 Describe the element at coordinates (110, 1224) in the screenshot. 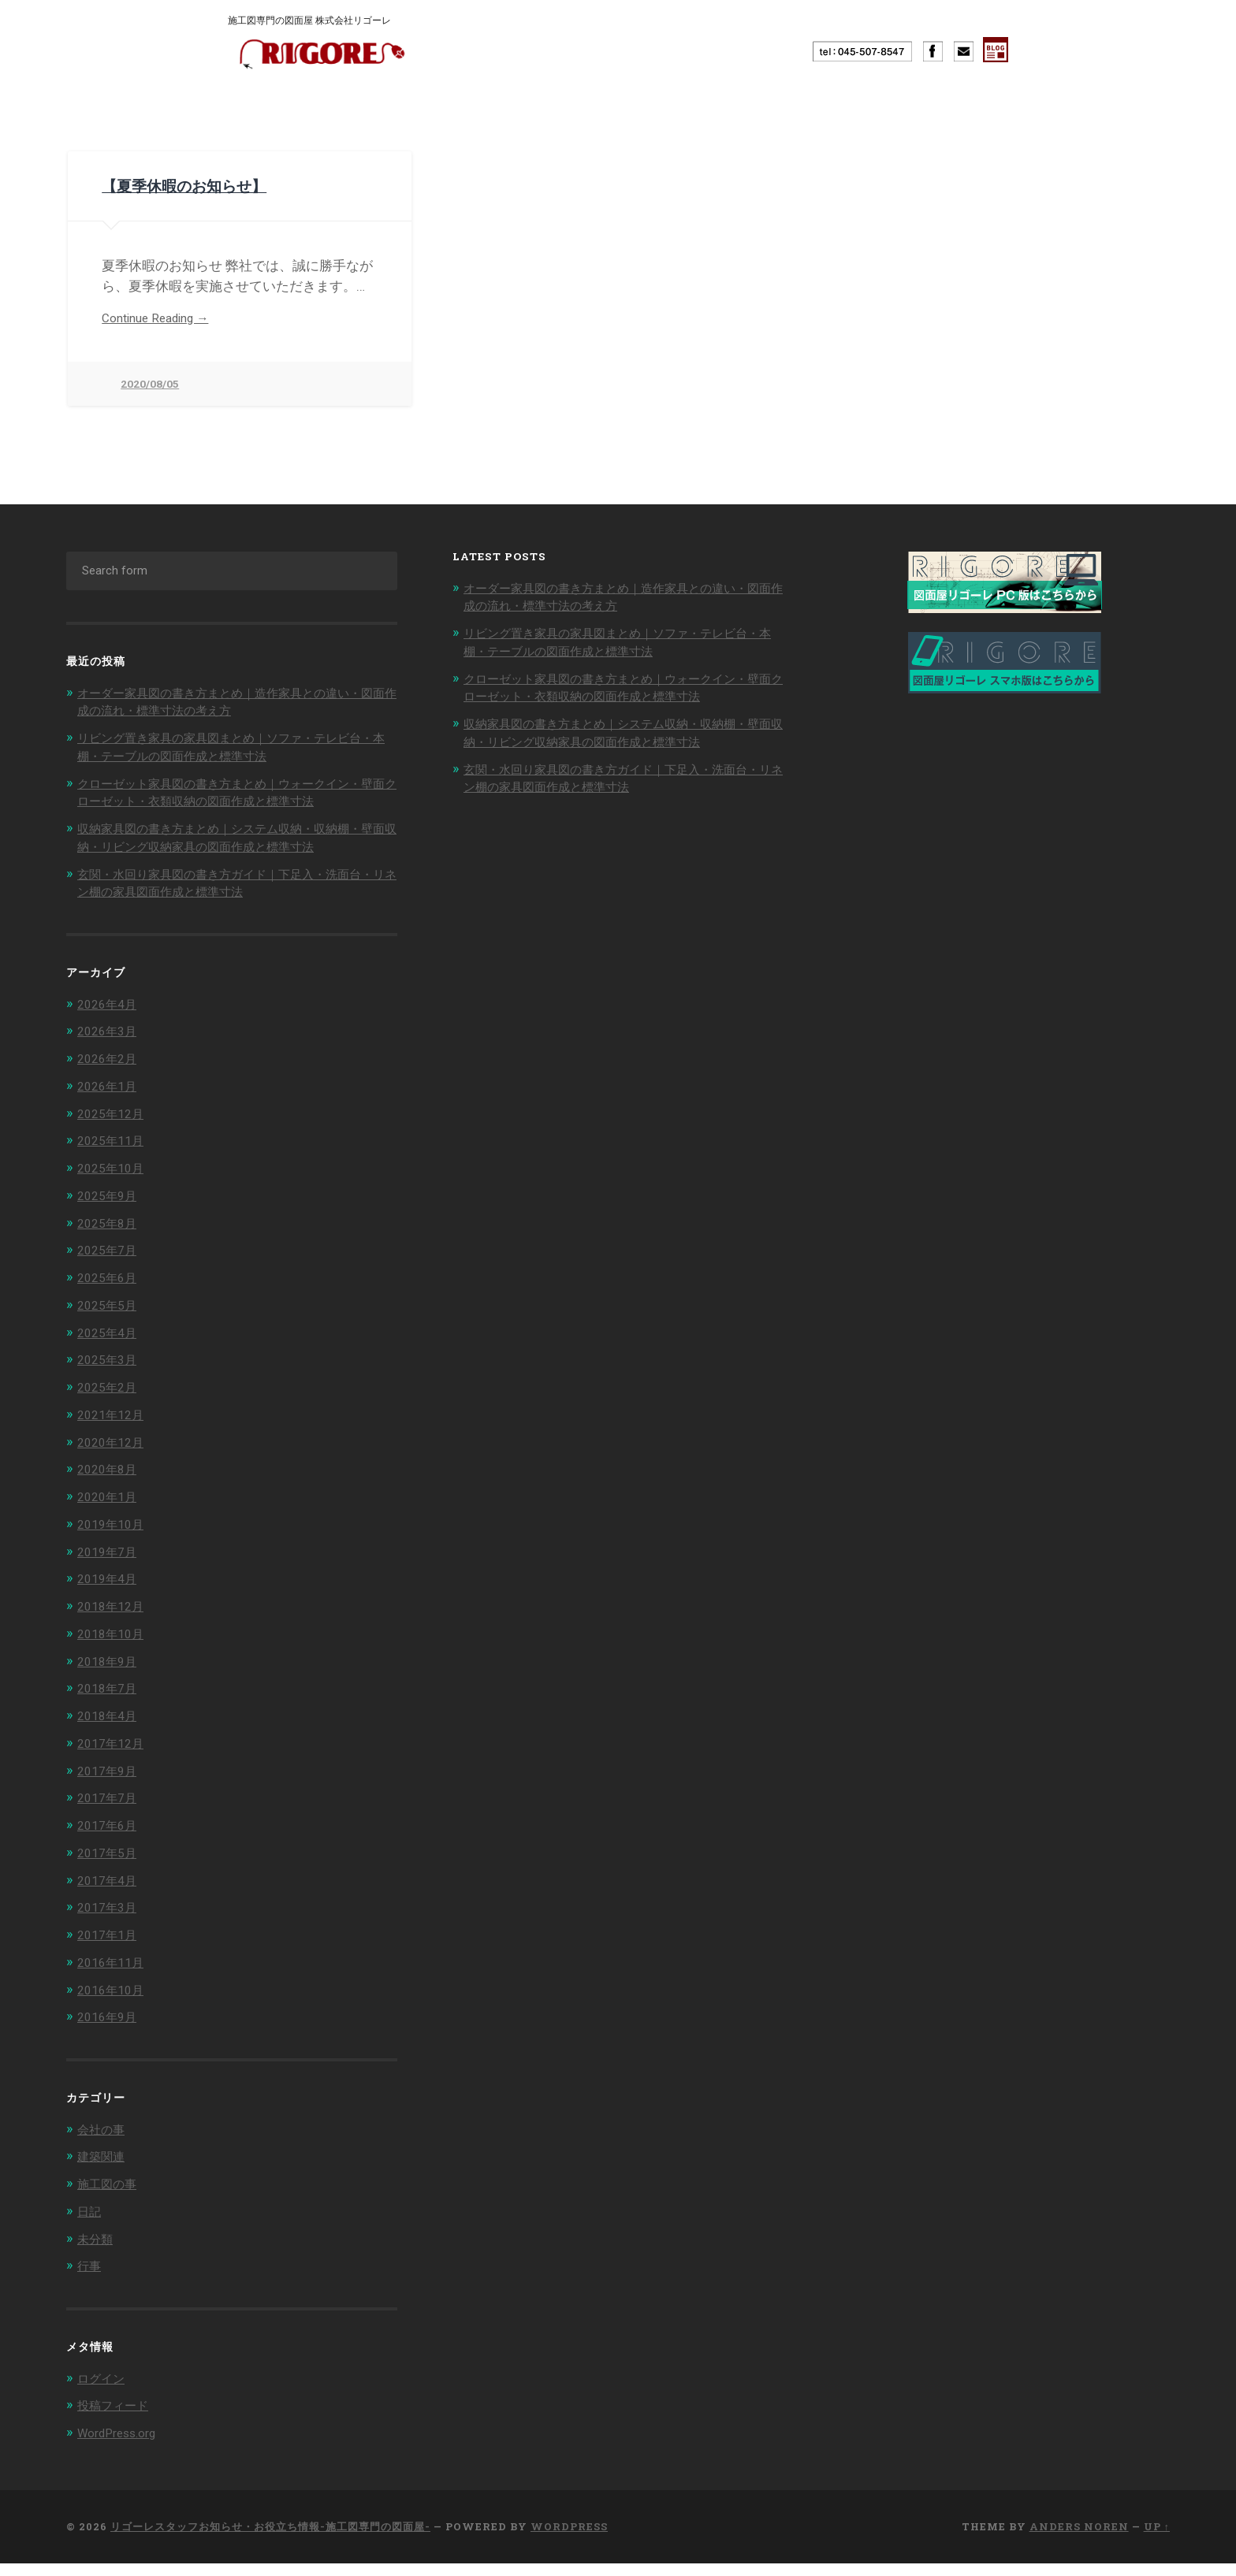

I see `2025年9月` at that location.